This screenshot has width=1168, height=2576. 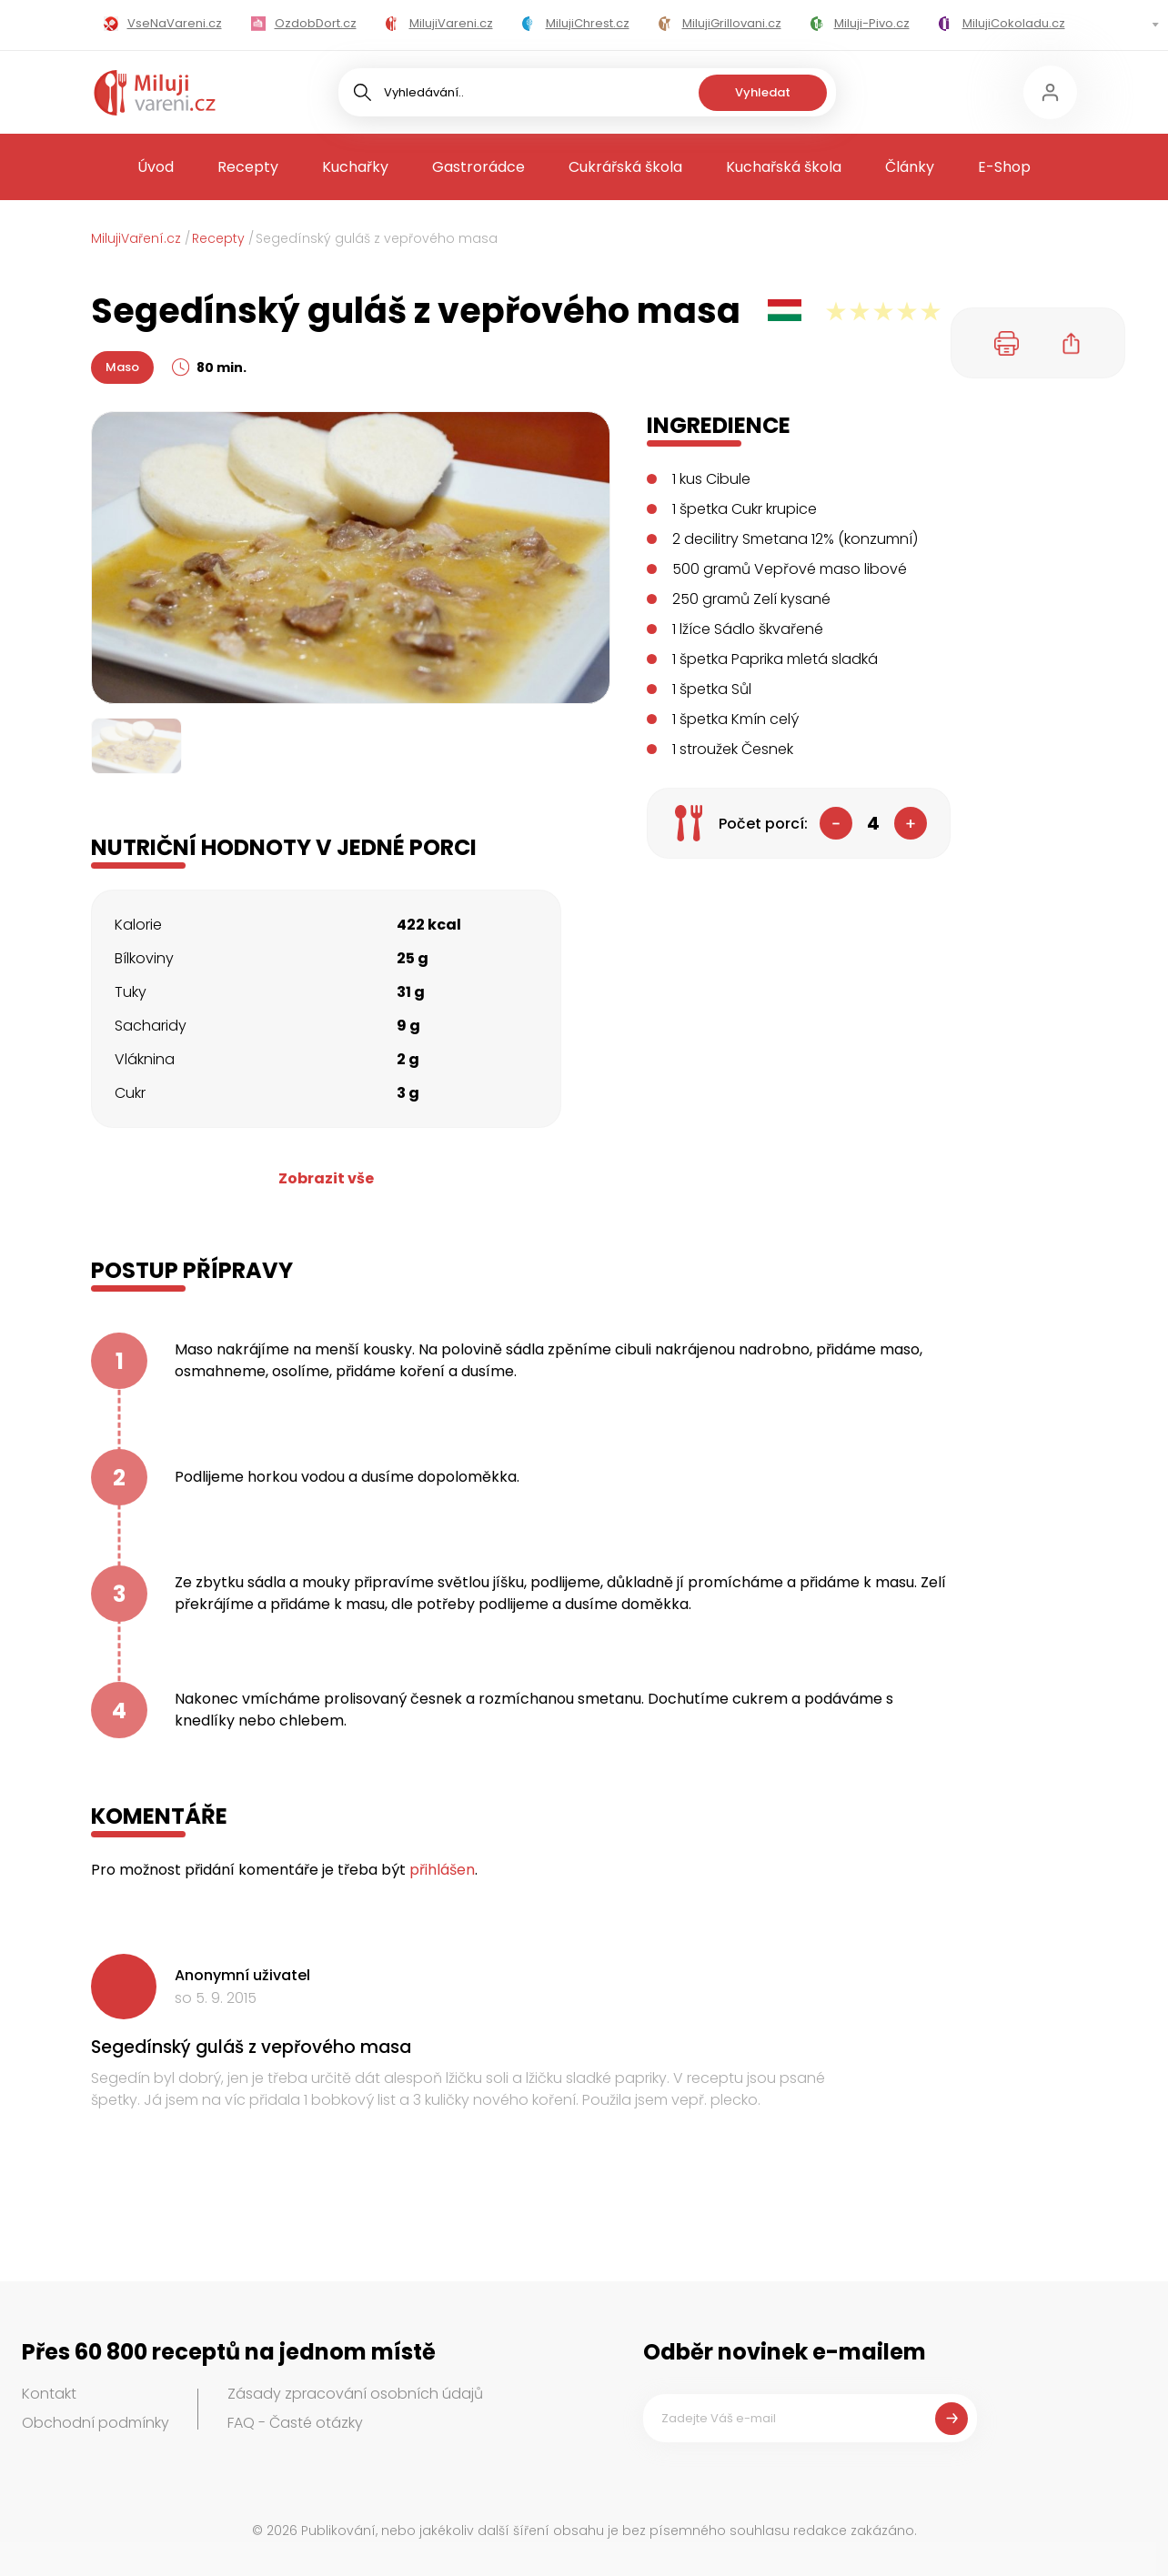 What do you see at coordinates (442, 1869) in the screenshot?
I see `přihlášen` at bounding box center [442, 1869].